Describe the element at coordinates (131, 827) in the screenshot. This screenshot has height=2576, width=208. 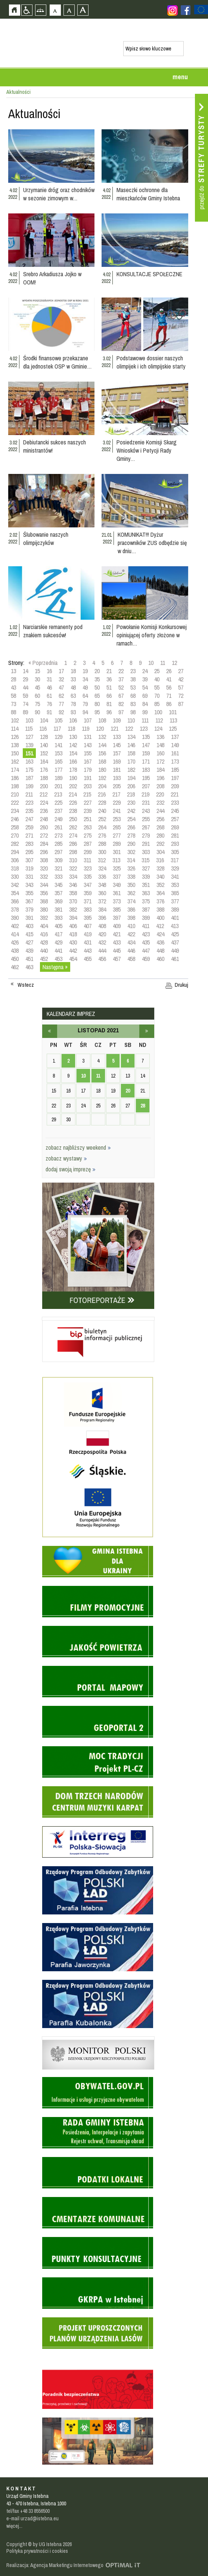
I see `266` at that location.